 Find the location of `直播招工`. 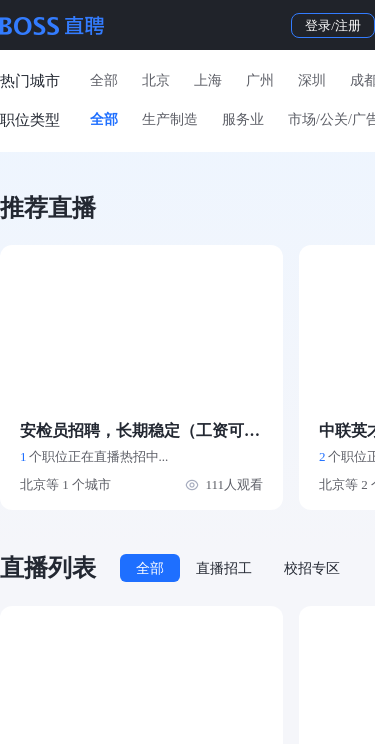

直播招工 is located at coordinates (224, 568).